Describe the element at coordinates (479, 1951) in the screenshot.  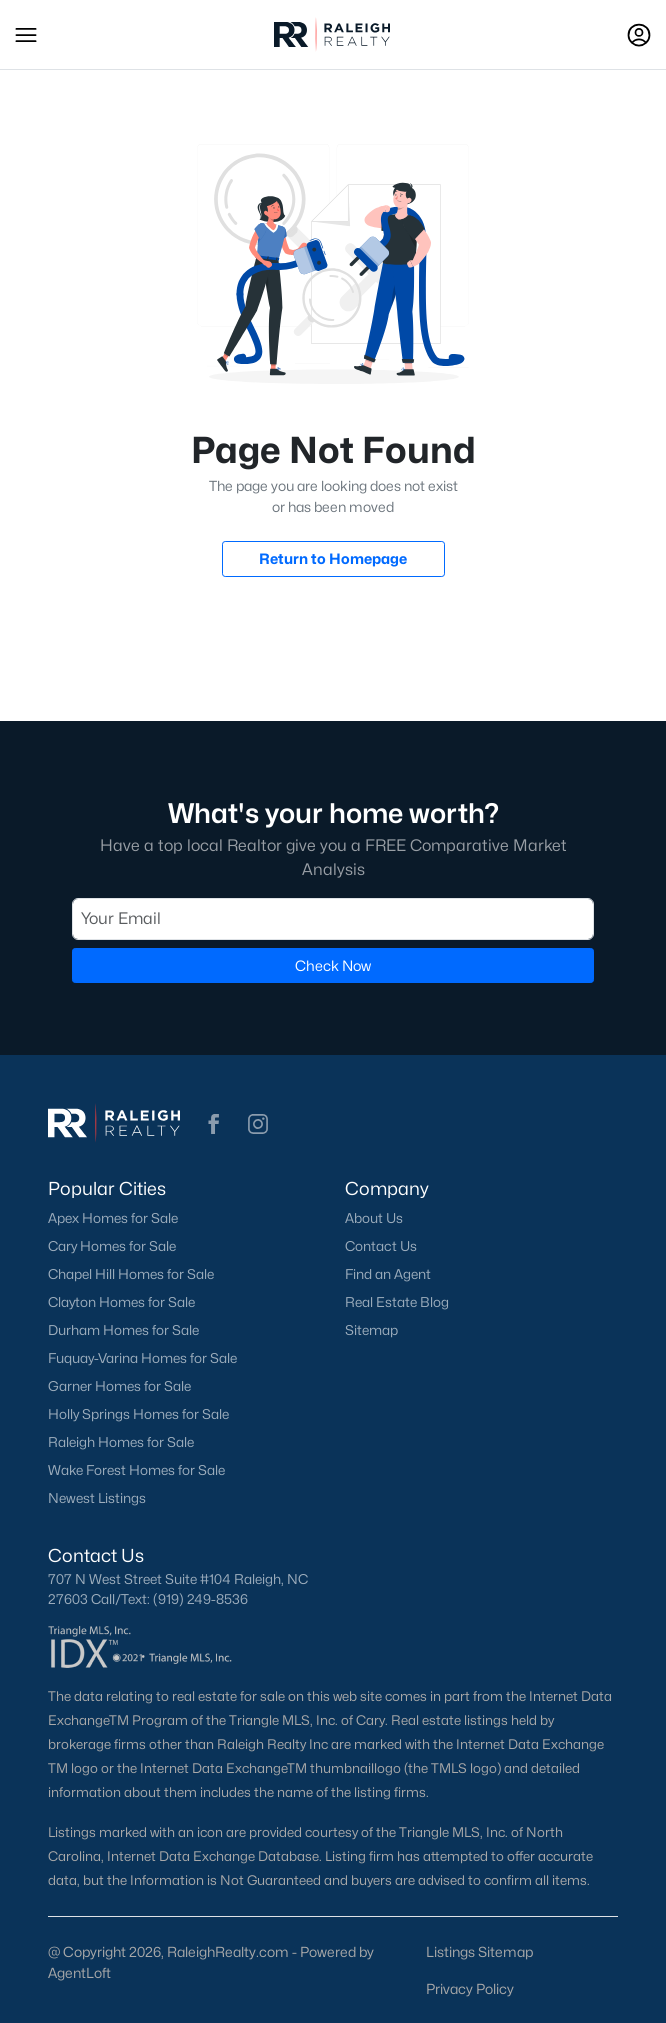
I see `Listings Sitemap` at that location.